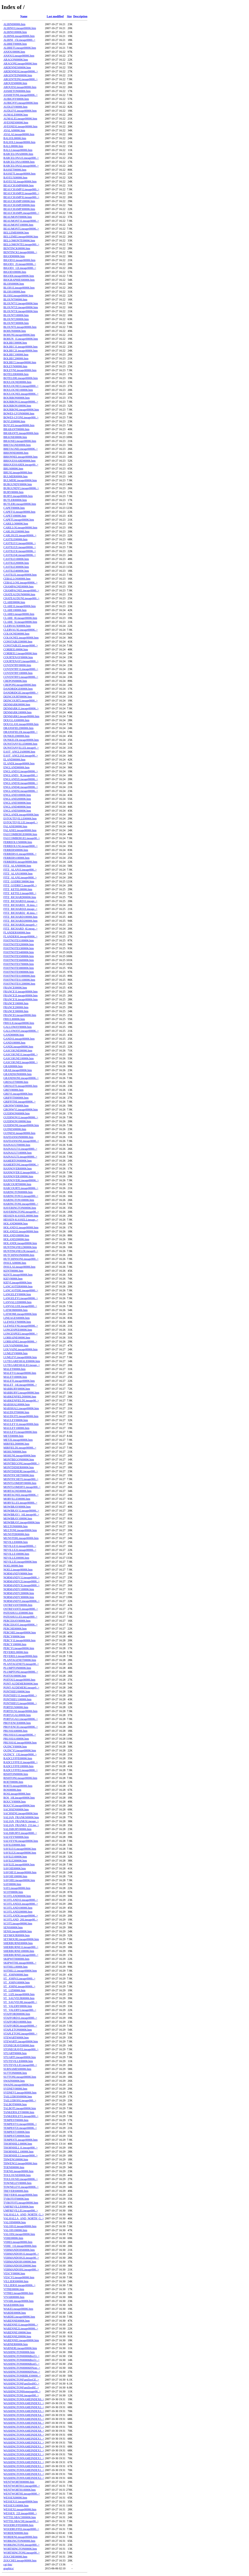  What do you see at coordinates (18, 960) in the screenshot?
I see `FOOTNOTES600006.htm` at bounding box center [18, 960].